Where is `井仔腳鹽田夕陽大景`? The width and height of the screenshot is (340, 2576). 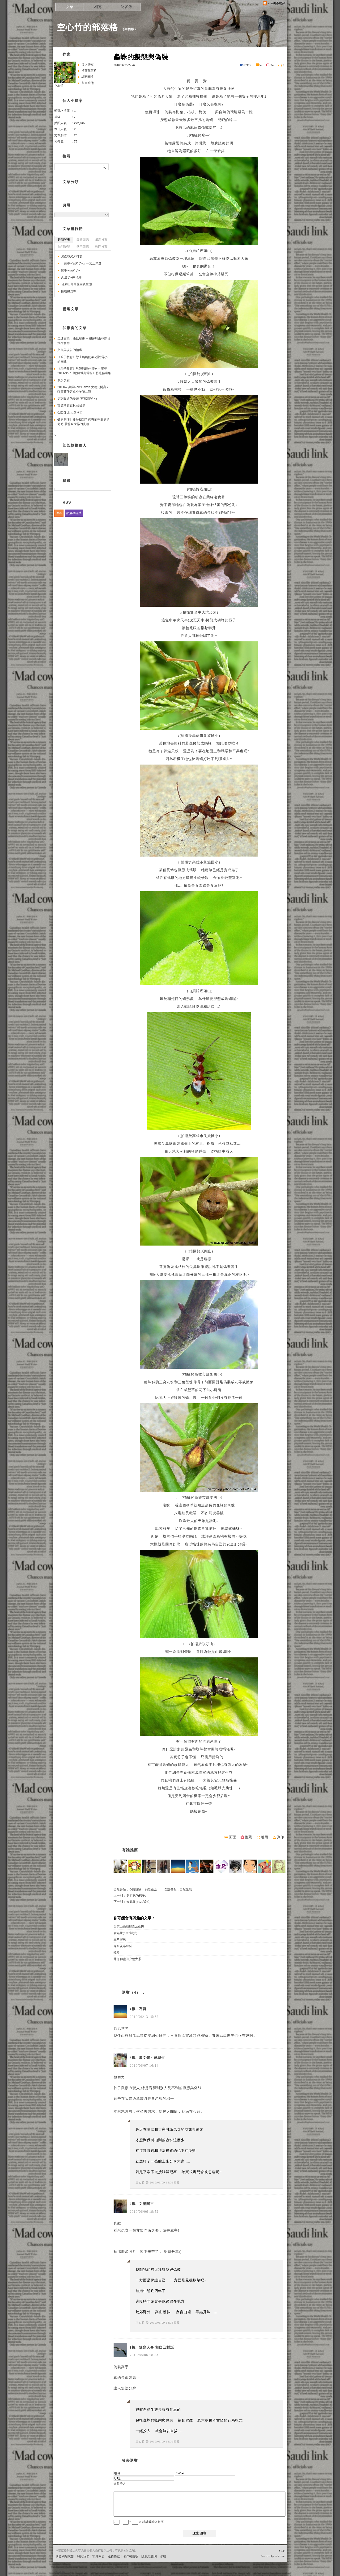 井仔腳鹽田夕陽大景 is located at coordinates (127, 1959).